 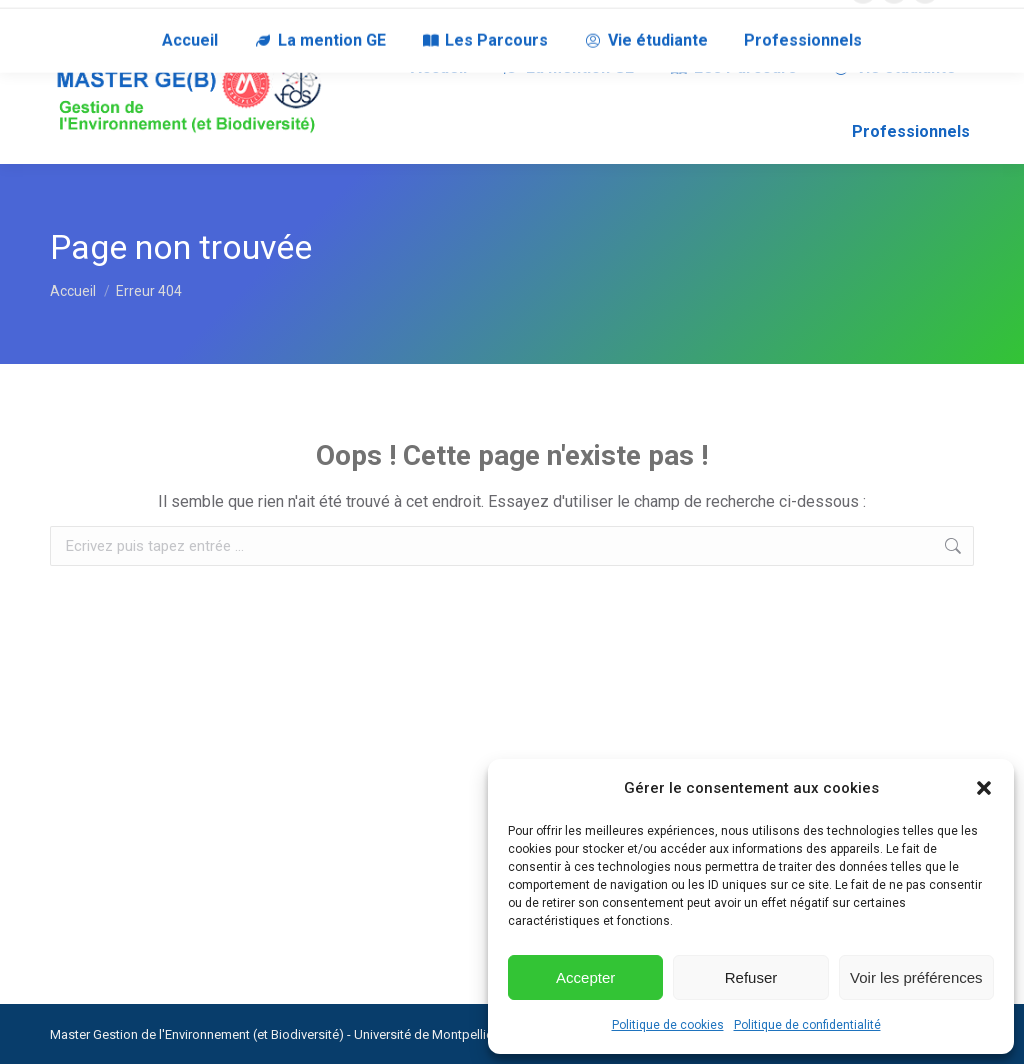 What do you see at coordinates (668, 1025) in the screenshot?
I see `Politique de cookies` at bounding box center [668, 1025].